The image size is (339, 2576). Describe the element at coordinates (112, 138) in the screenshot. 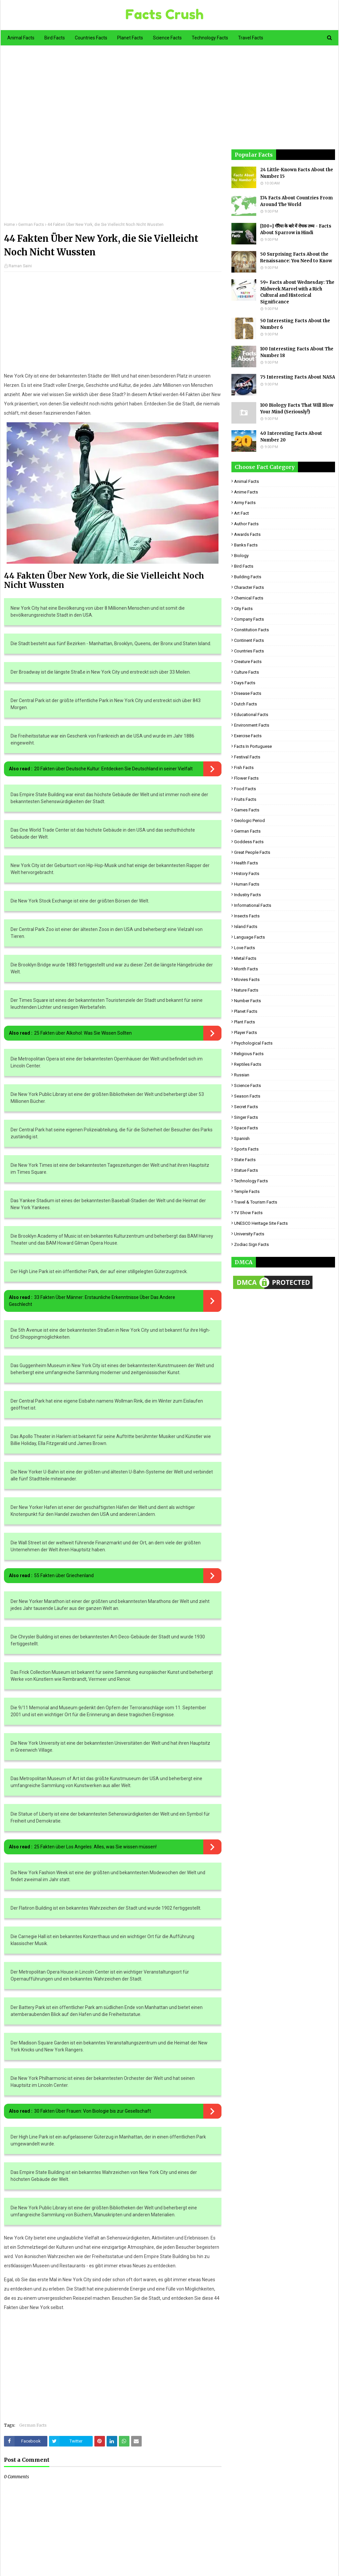

I see `[Advertisement]` at that location.